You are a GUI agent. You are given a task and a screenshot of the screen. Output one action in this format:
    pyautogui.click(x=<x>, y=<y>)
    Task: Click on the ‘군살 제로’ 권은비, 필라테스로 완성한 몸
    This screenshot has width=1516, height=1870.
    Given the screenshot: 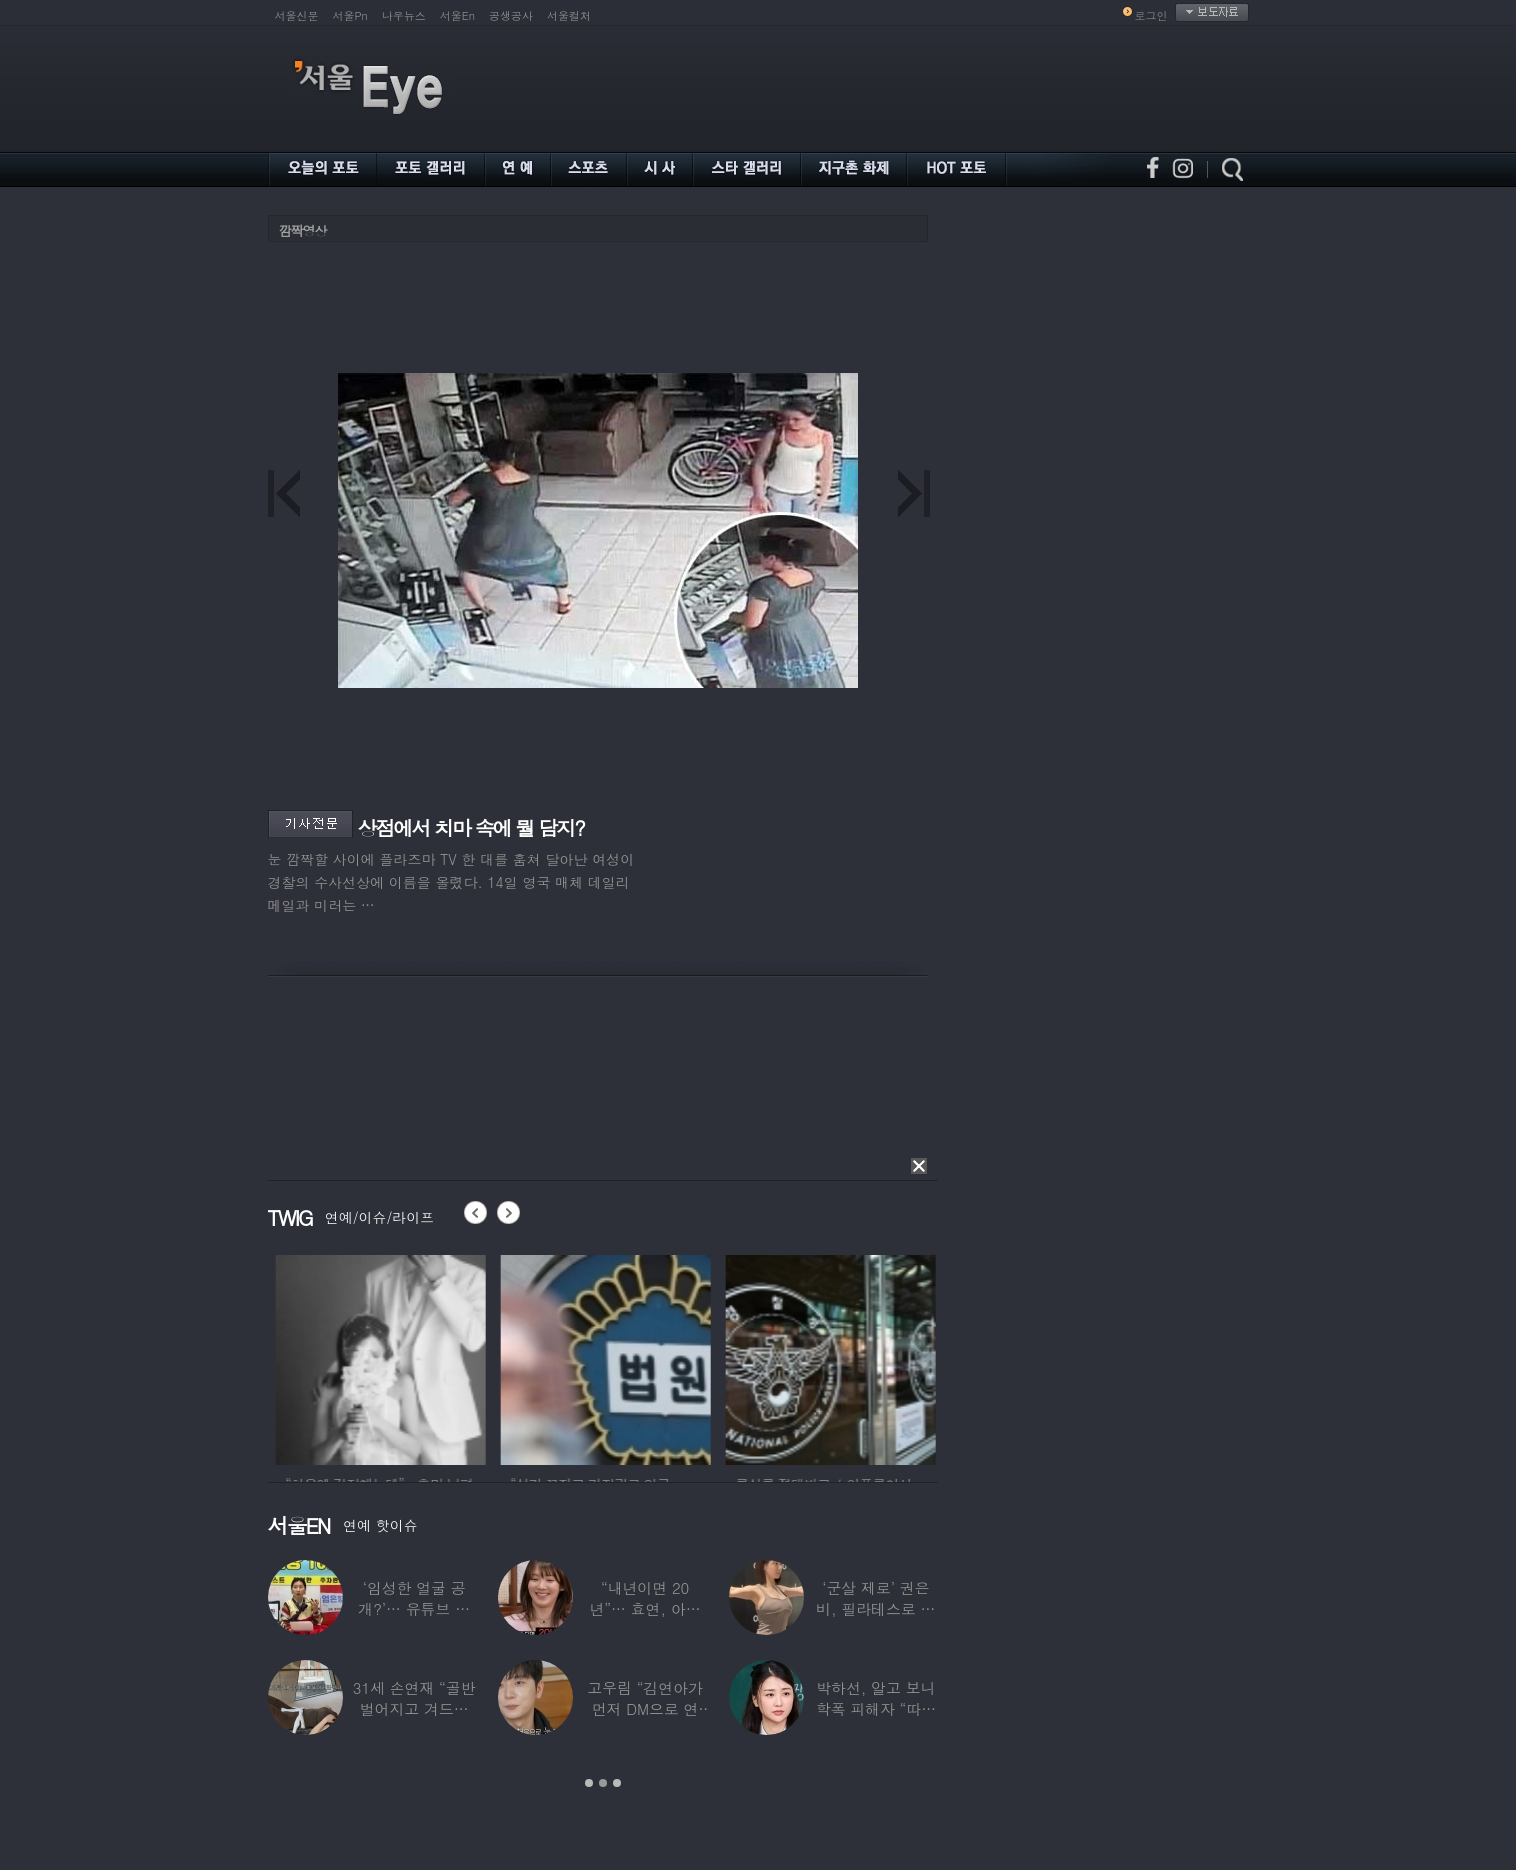 What is the action you would take?
    pyautogui.click(x=875, y=1608)
    